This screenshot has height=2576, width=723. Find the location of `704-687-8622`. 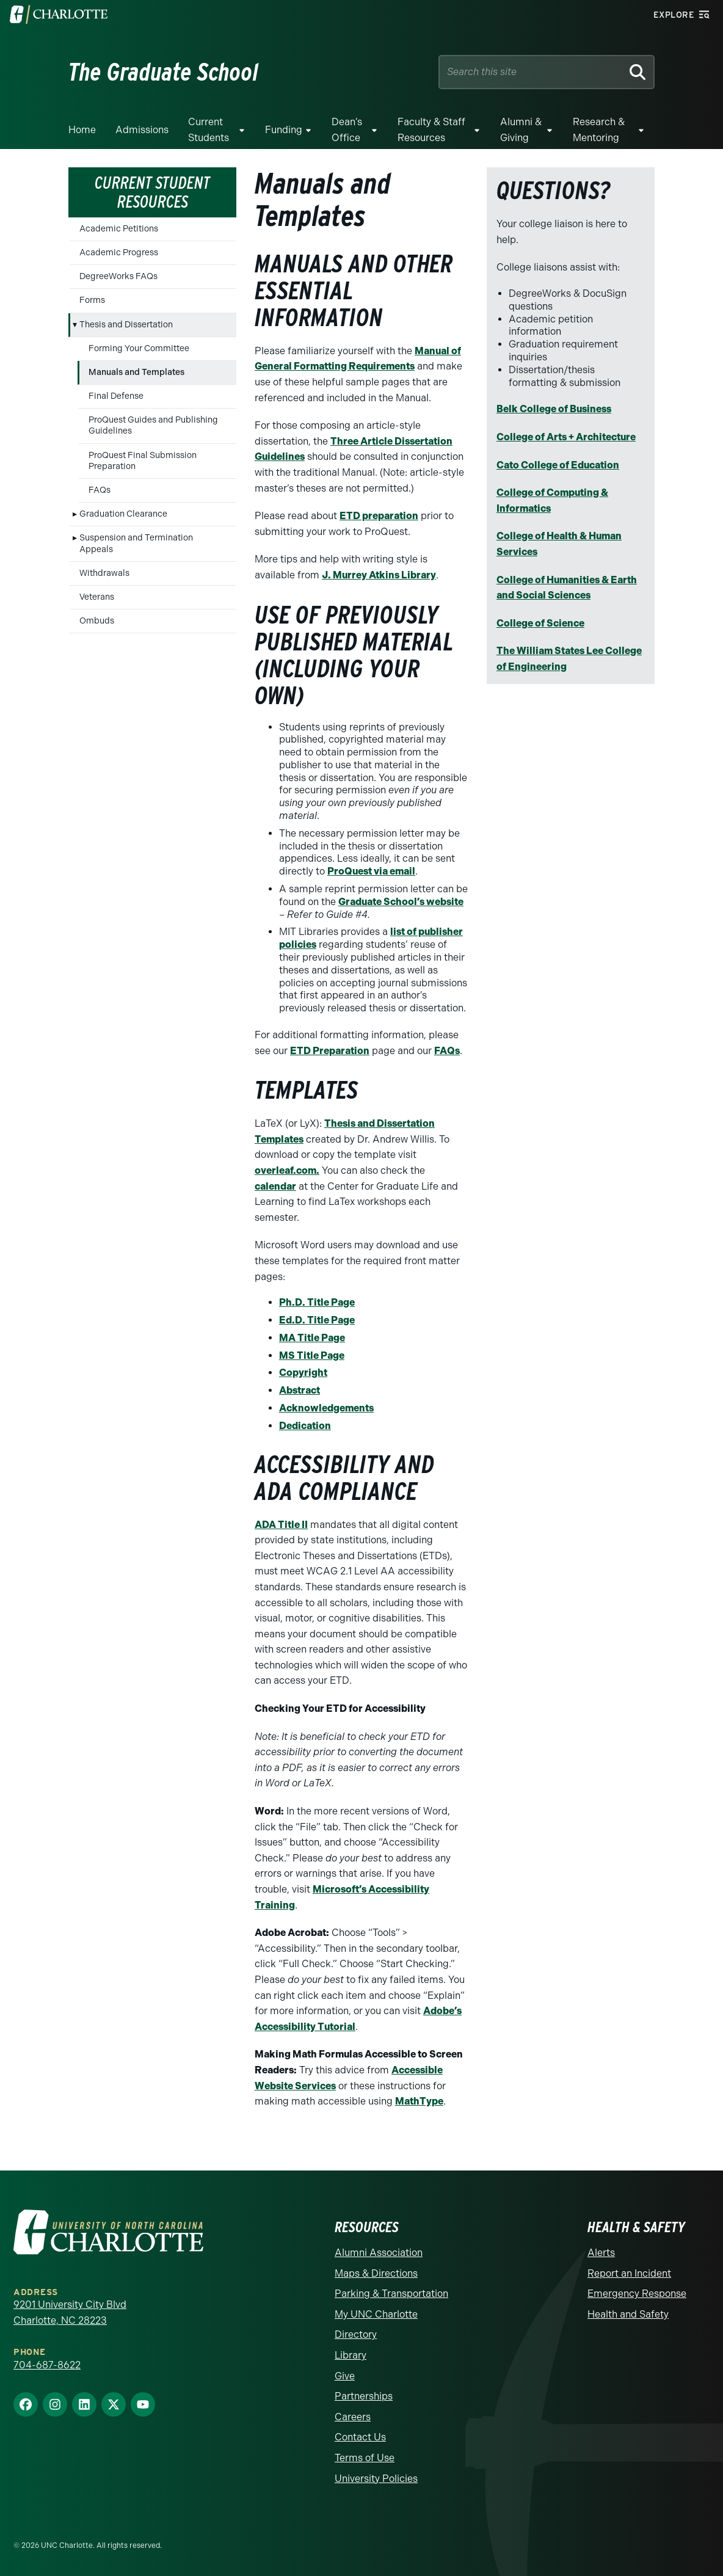

704-687-8622 is located at coordinates (47, 2365).